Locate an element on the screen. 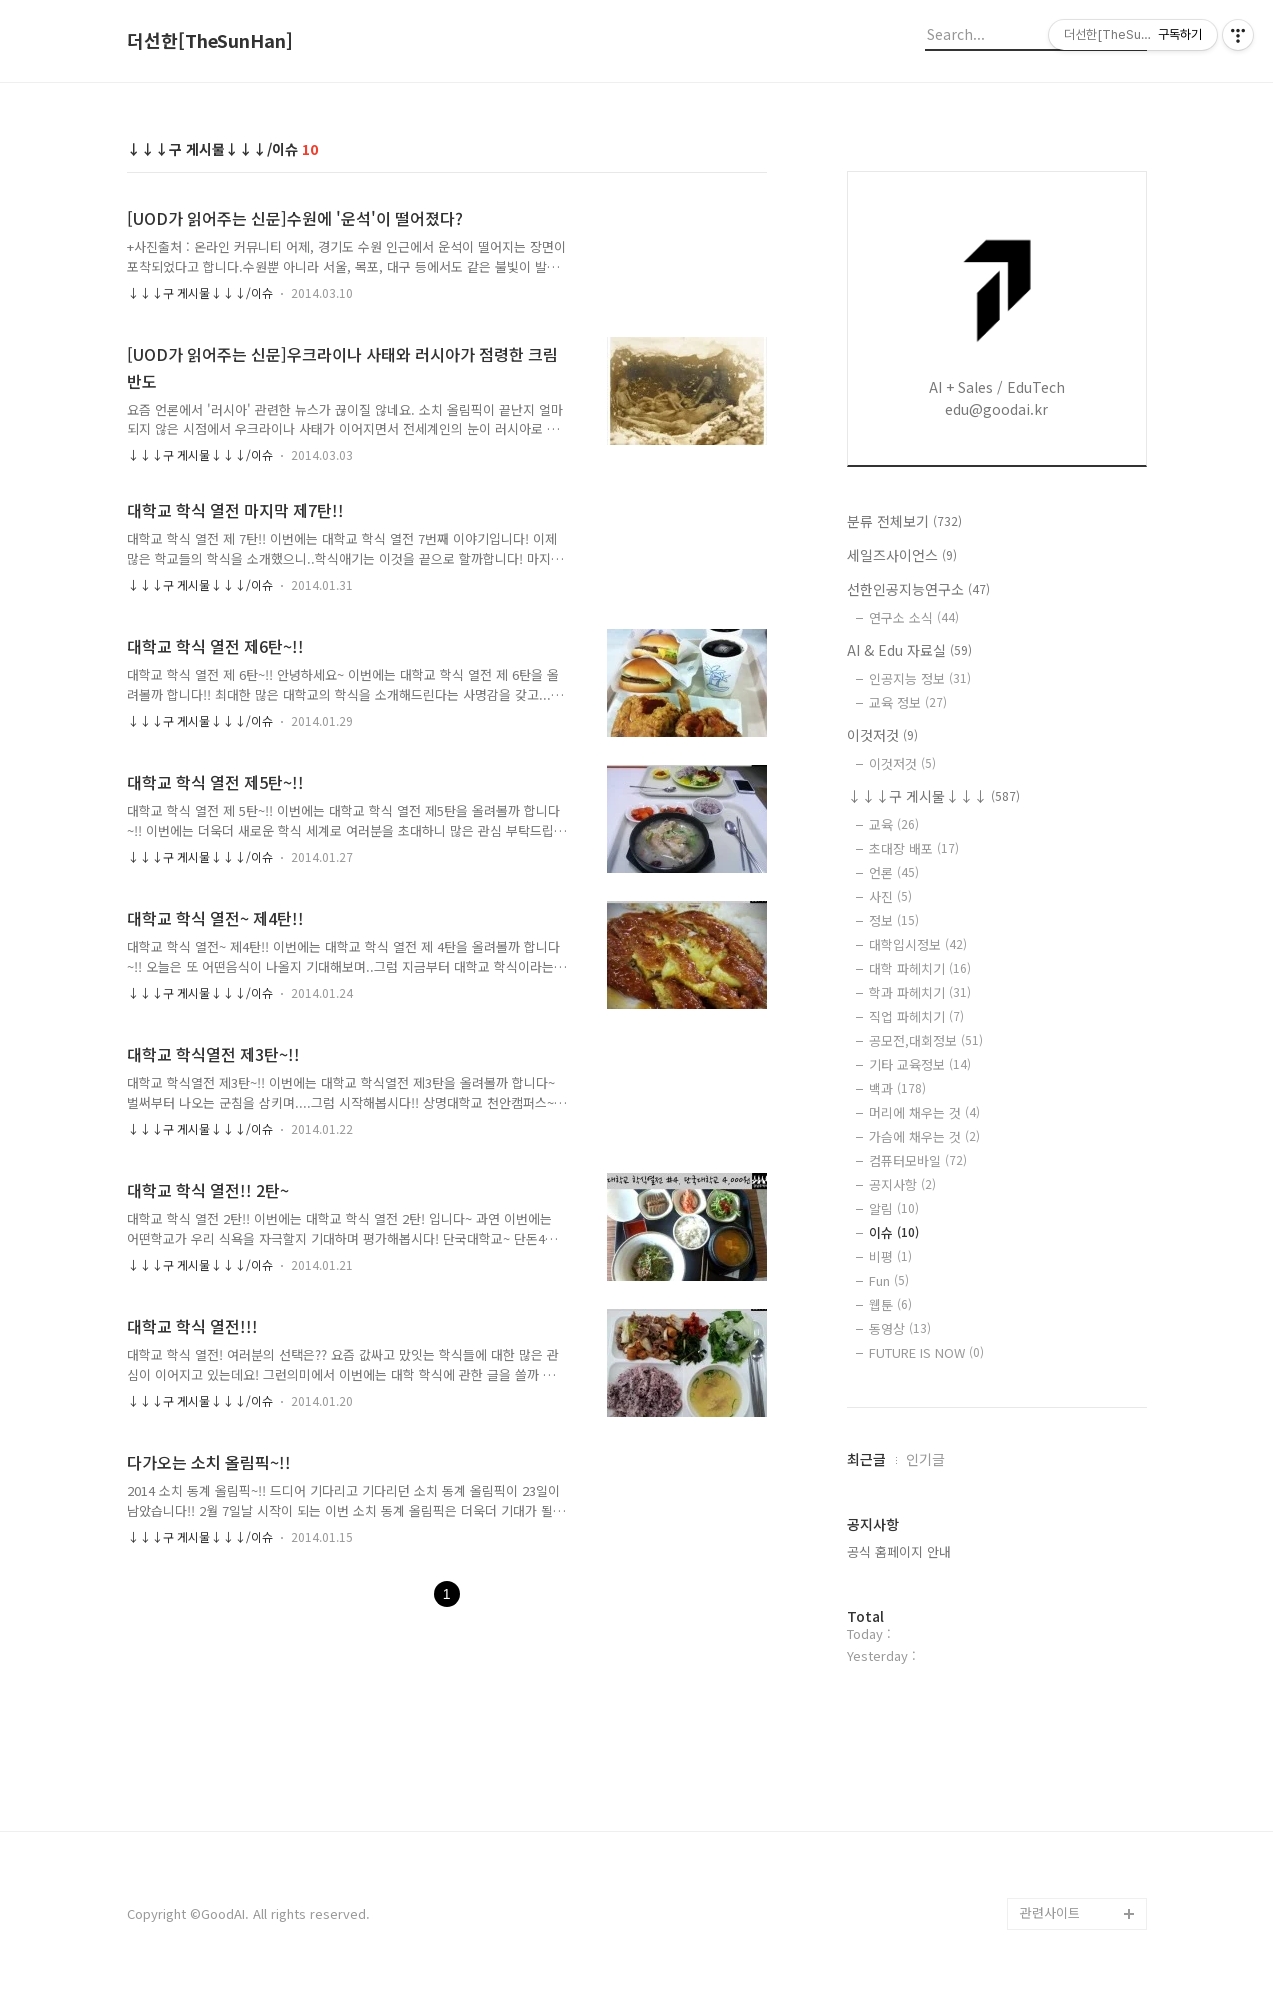 The height and width of the screenshot is (1992, 1273). 교육 정보 is located at coordinates (908, 702).